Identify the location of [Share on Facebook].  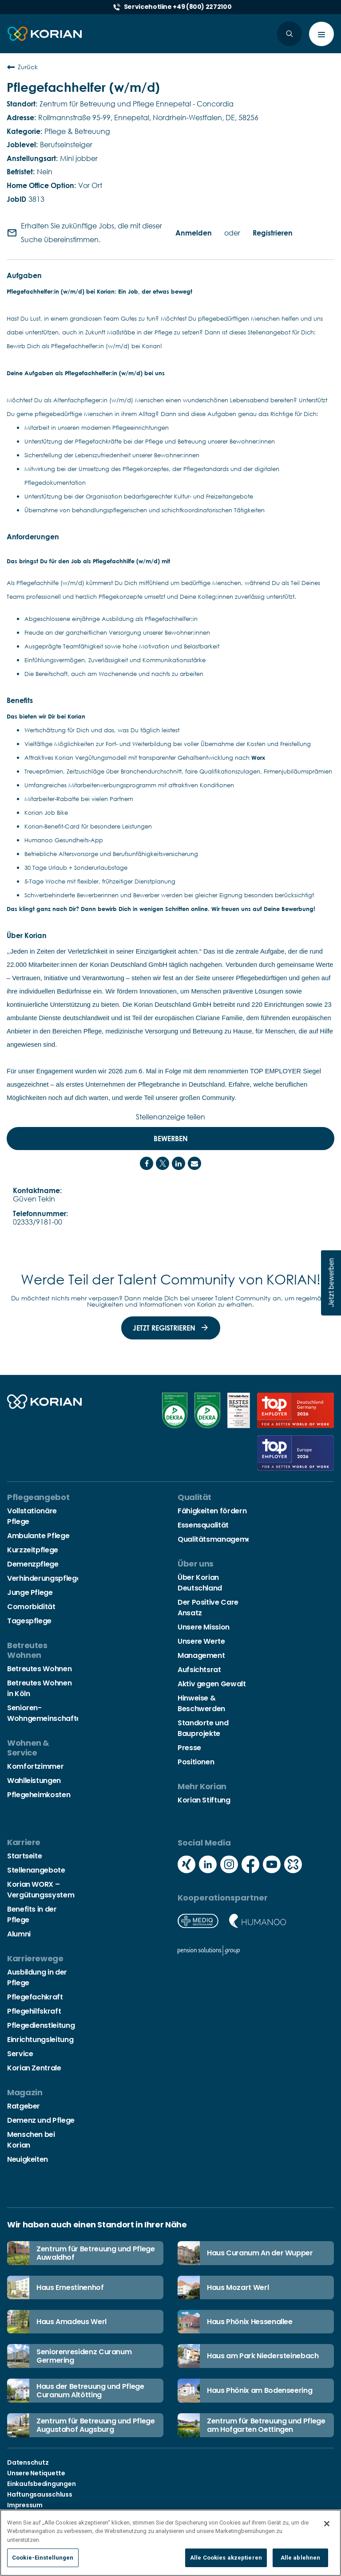
(147, 1163).